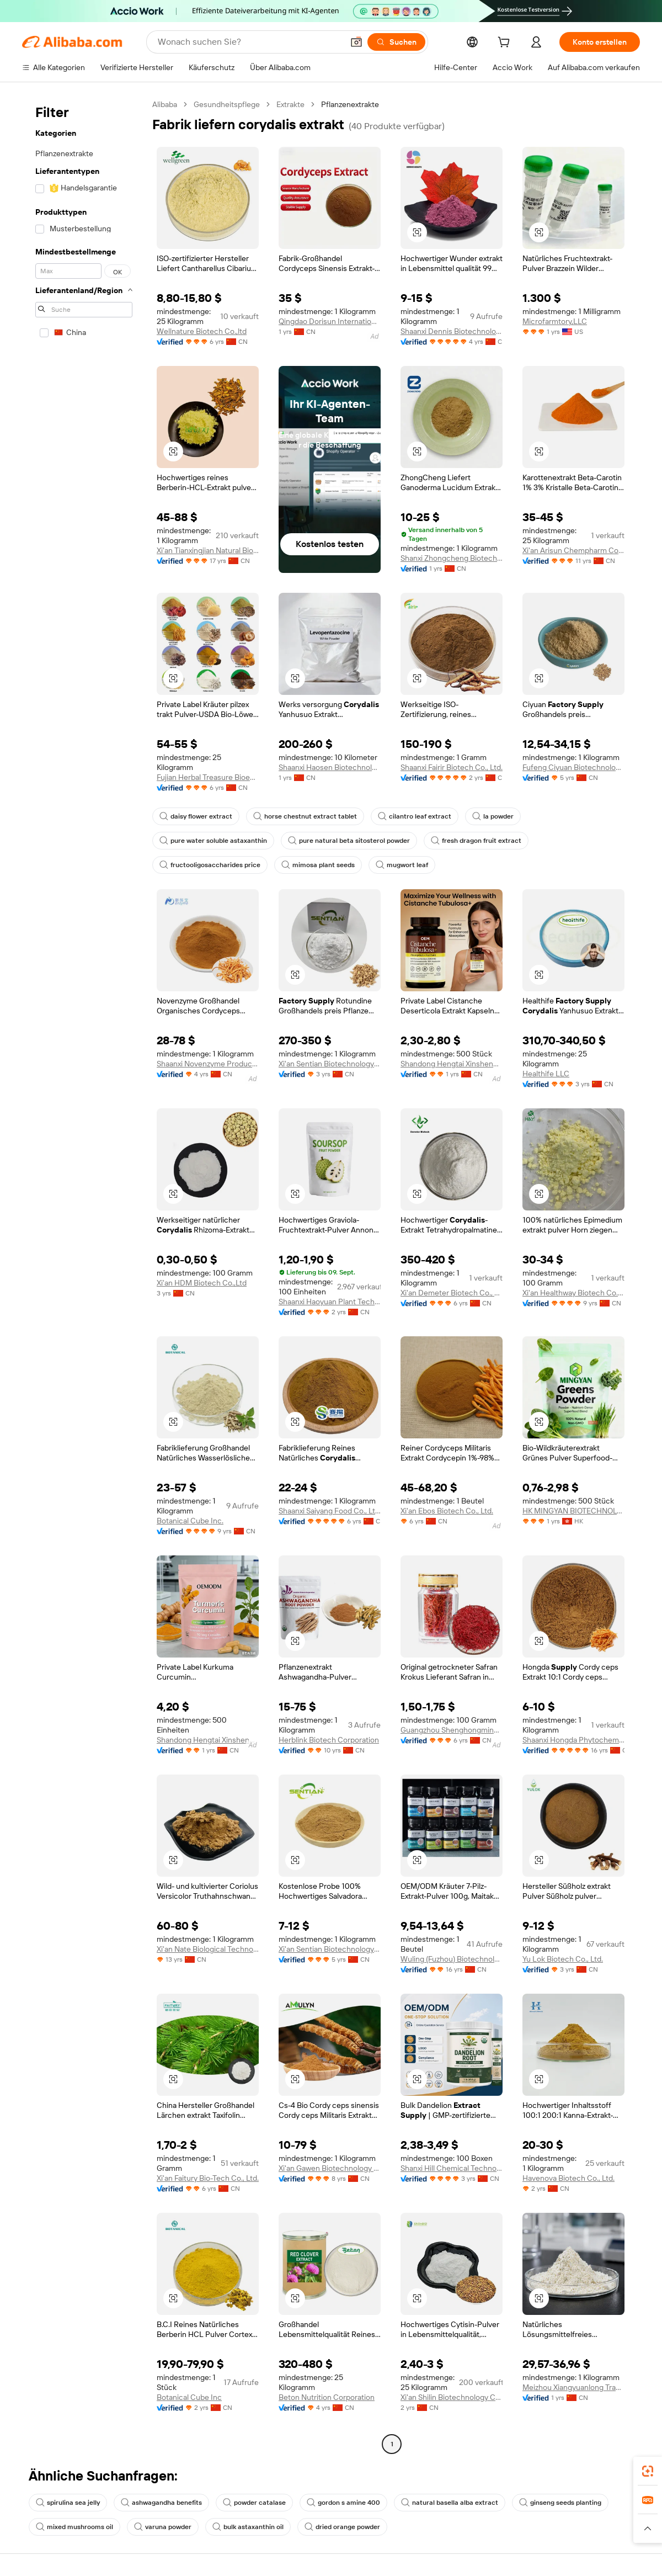 The width and height of the screenshot is (662, 2576). What do you see at coordinates (573, 1510) in the screenshot?
I see `HK MINGYAN BIOTECHNOLOGY CO., LIMITED` at bounding box center [573, 1510].